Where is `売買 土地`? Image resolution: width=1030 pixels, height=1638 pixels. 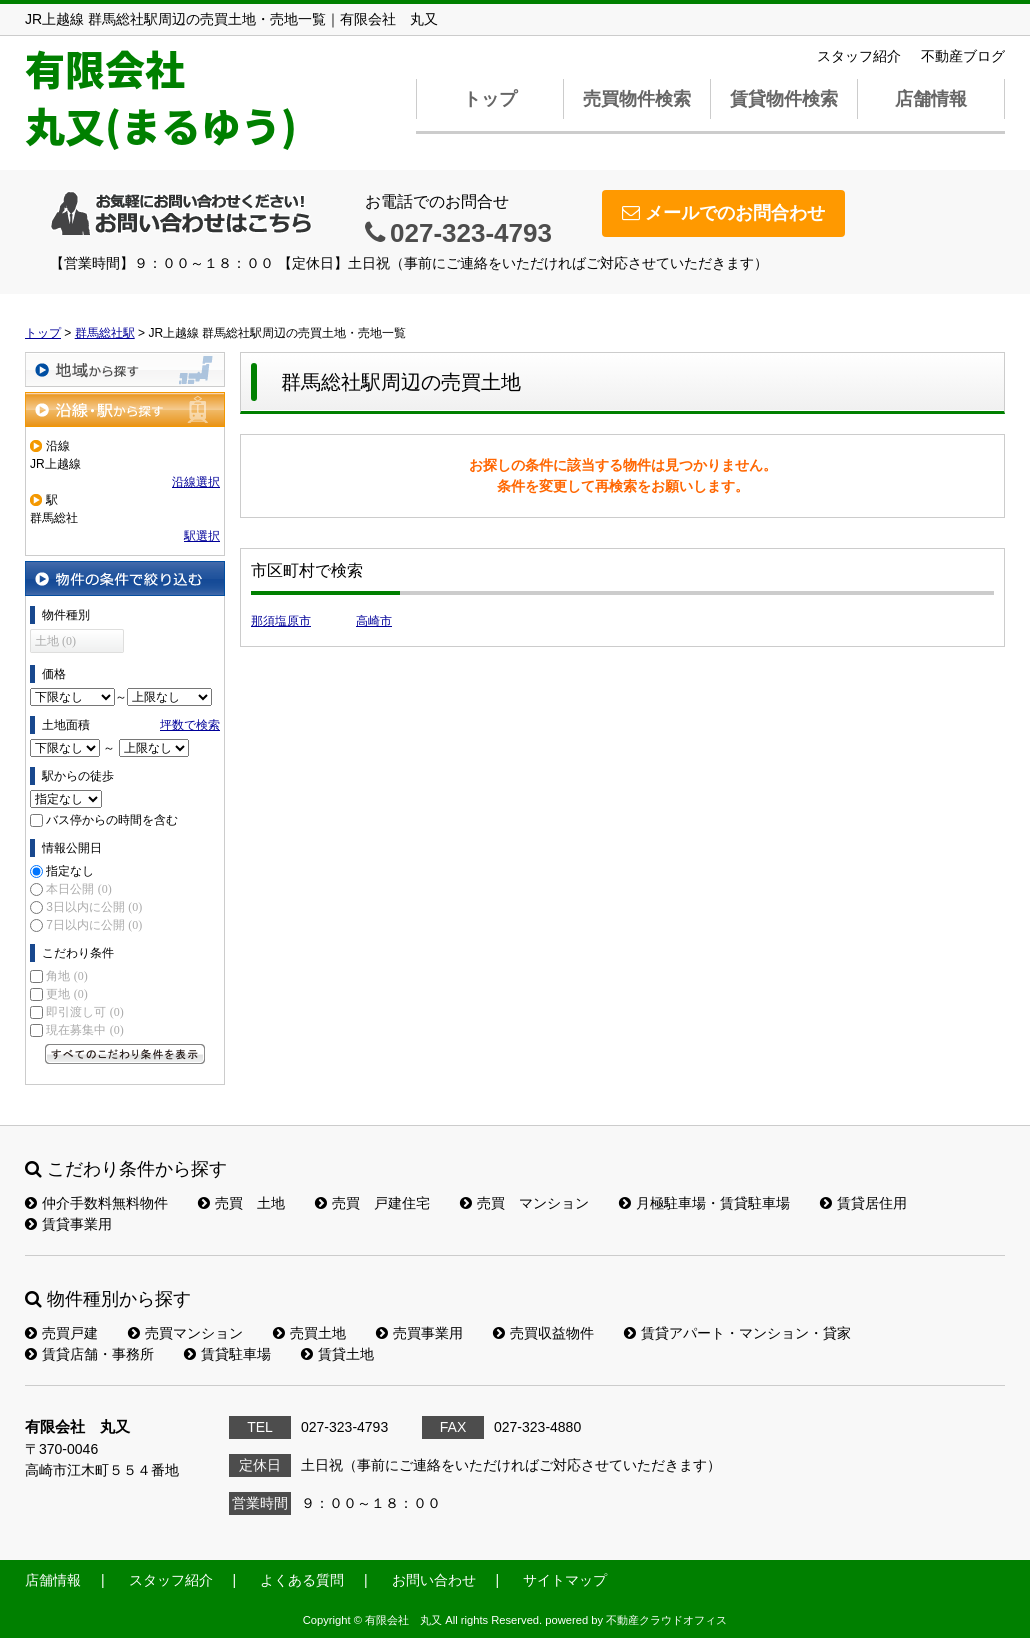
売買 土地 is located at coordinates (241, 1203).